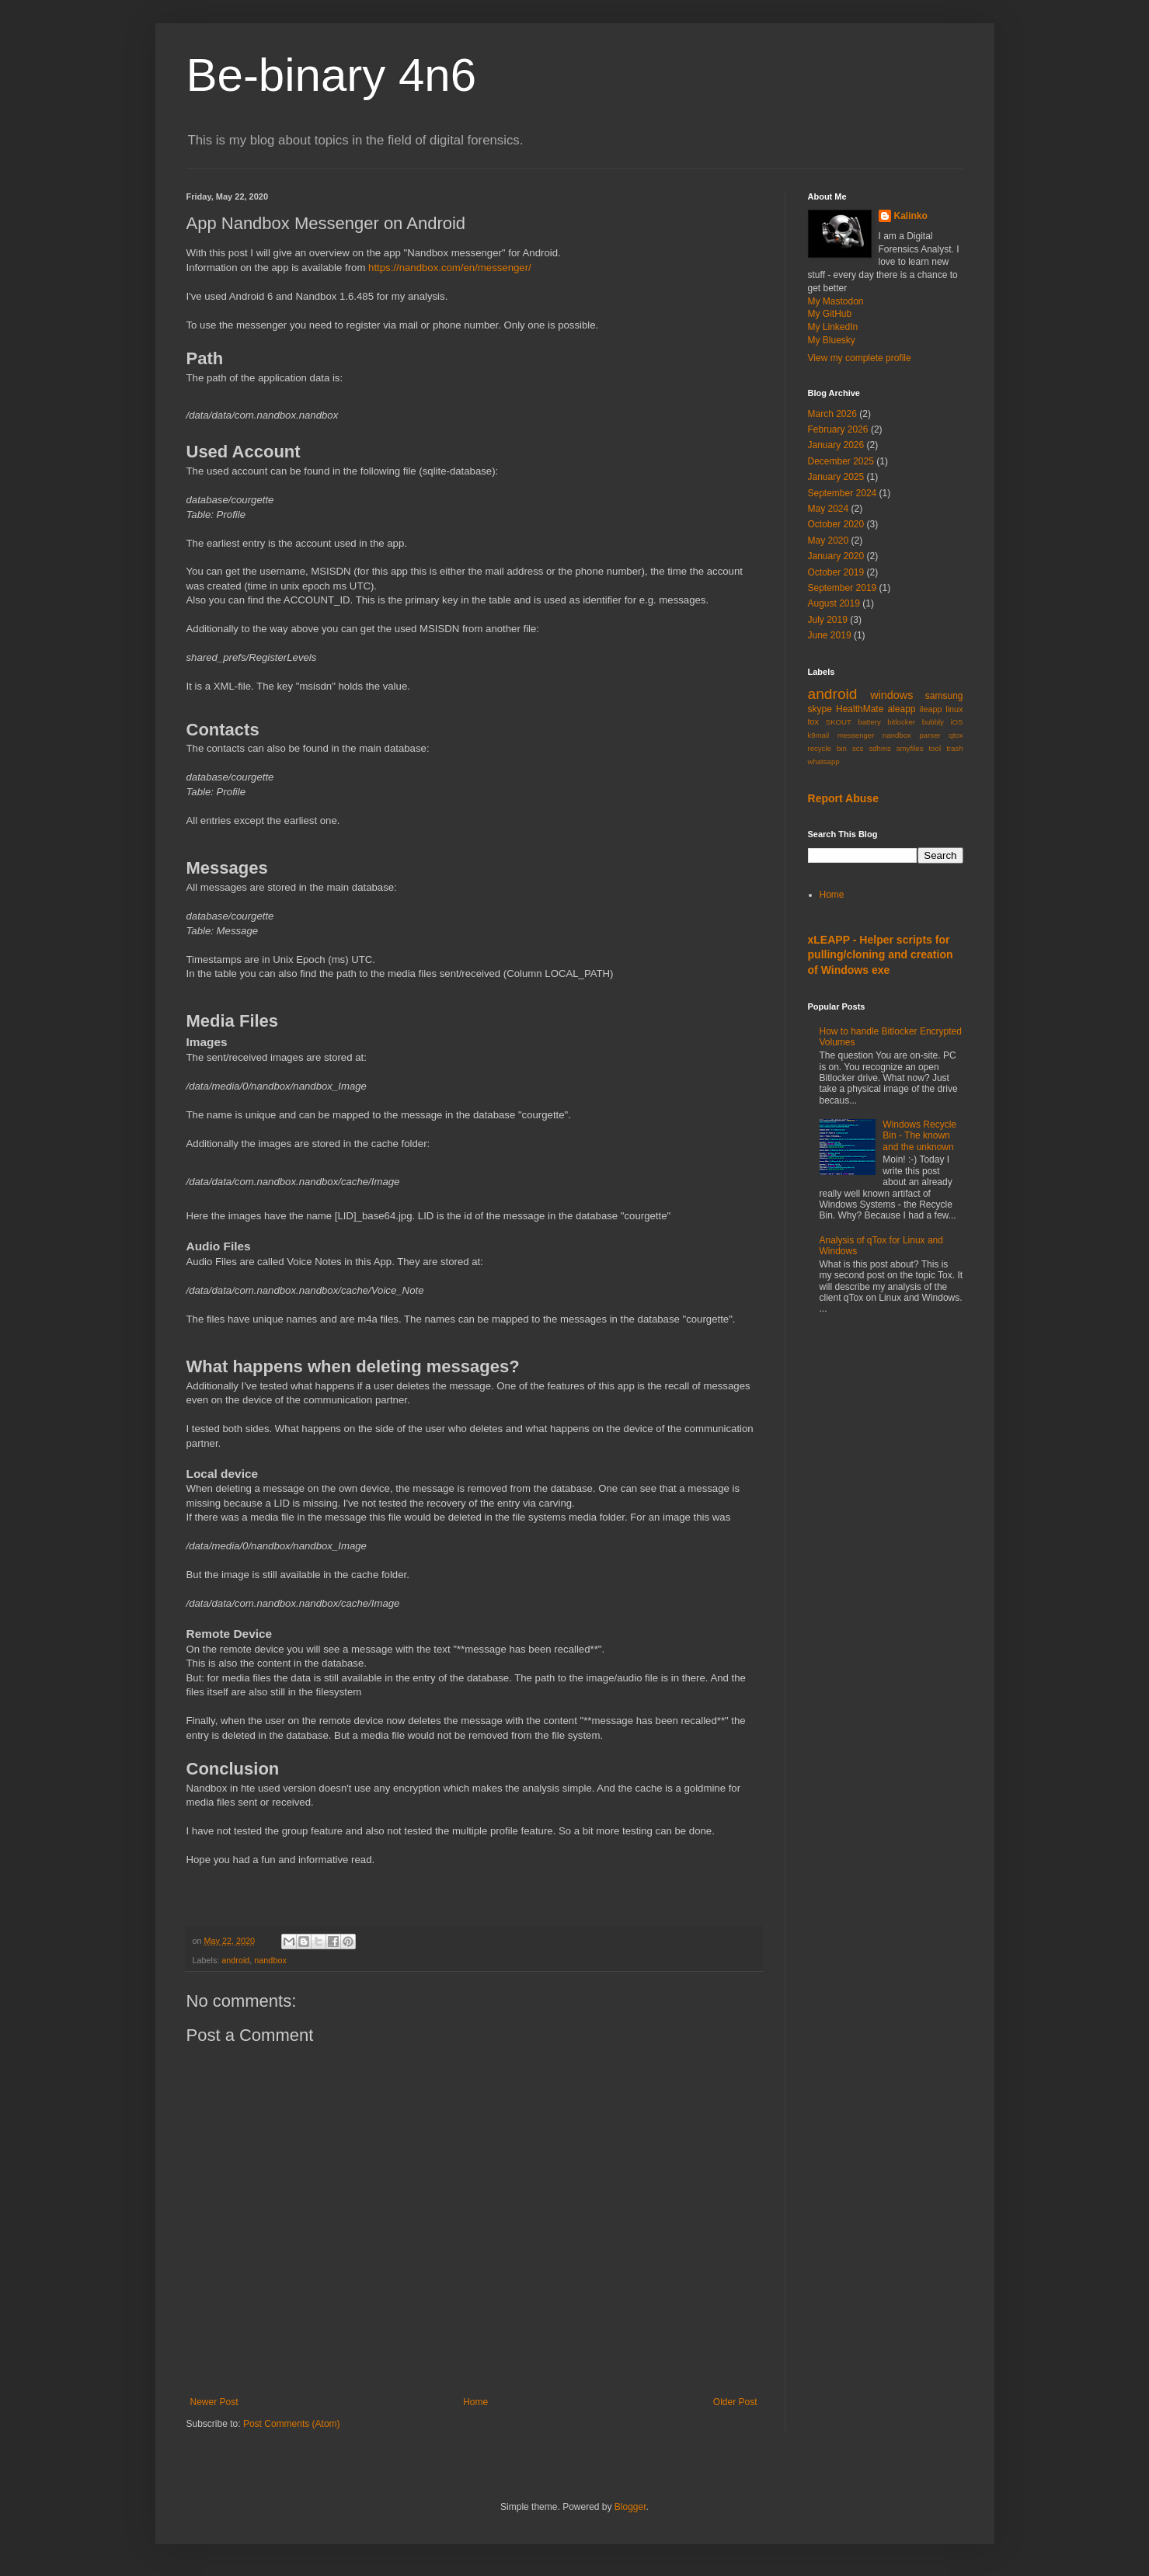  What do you see at coordinates (829, 635) in the screenshot?
I see `June 2019` at bounding box center [829, 635].